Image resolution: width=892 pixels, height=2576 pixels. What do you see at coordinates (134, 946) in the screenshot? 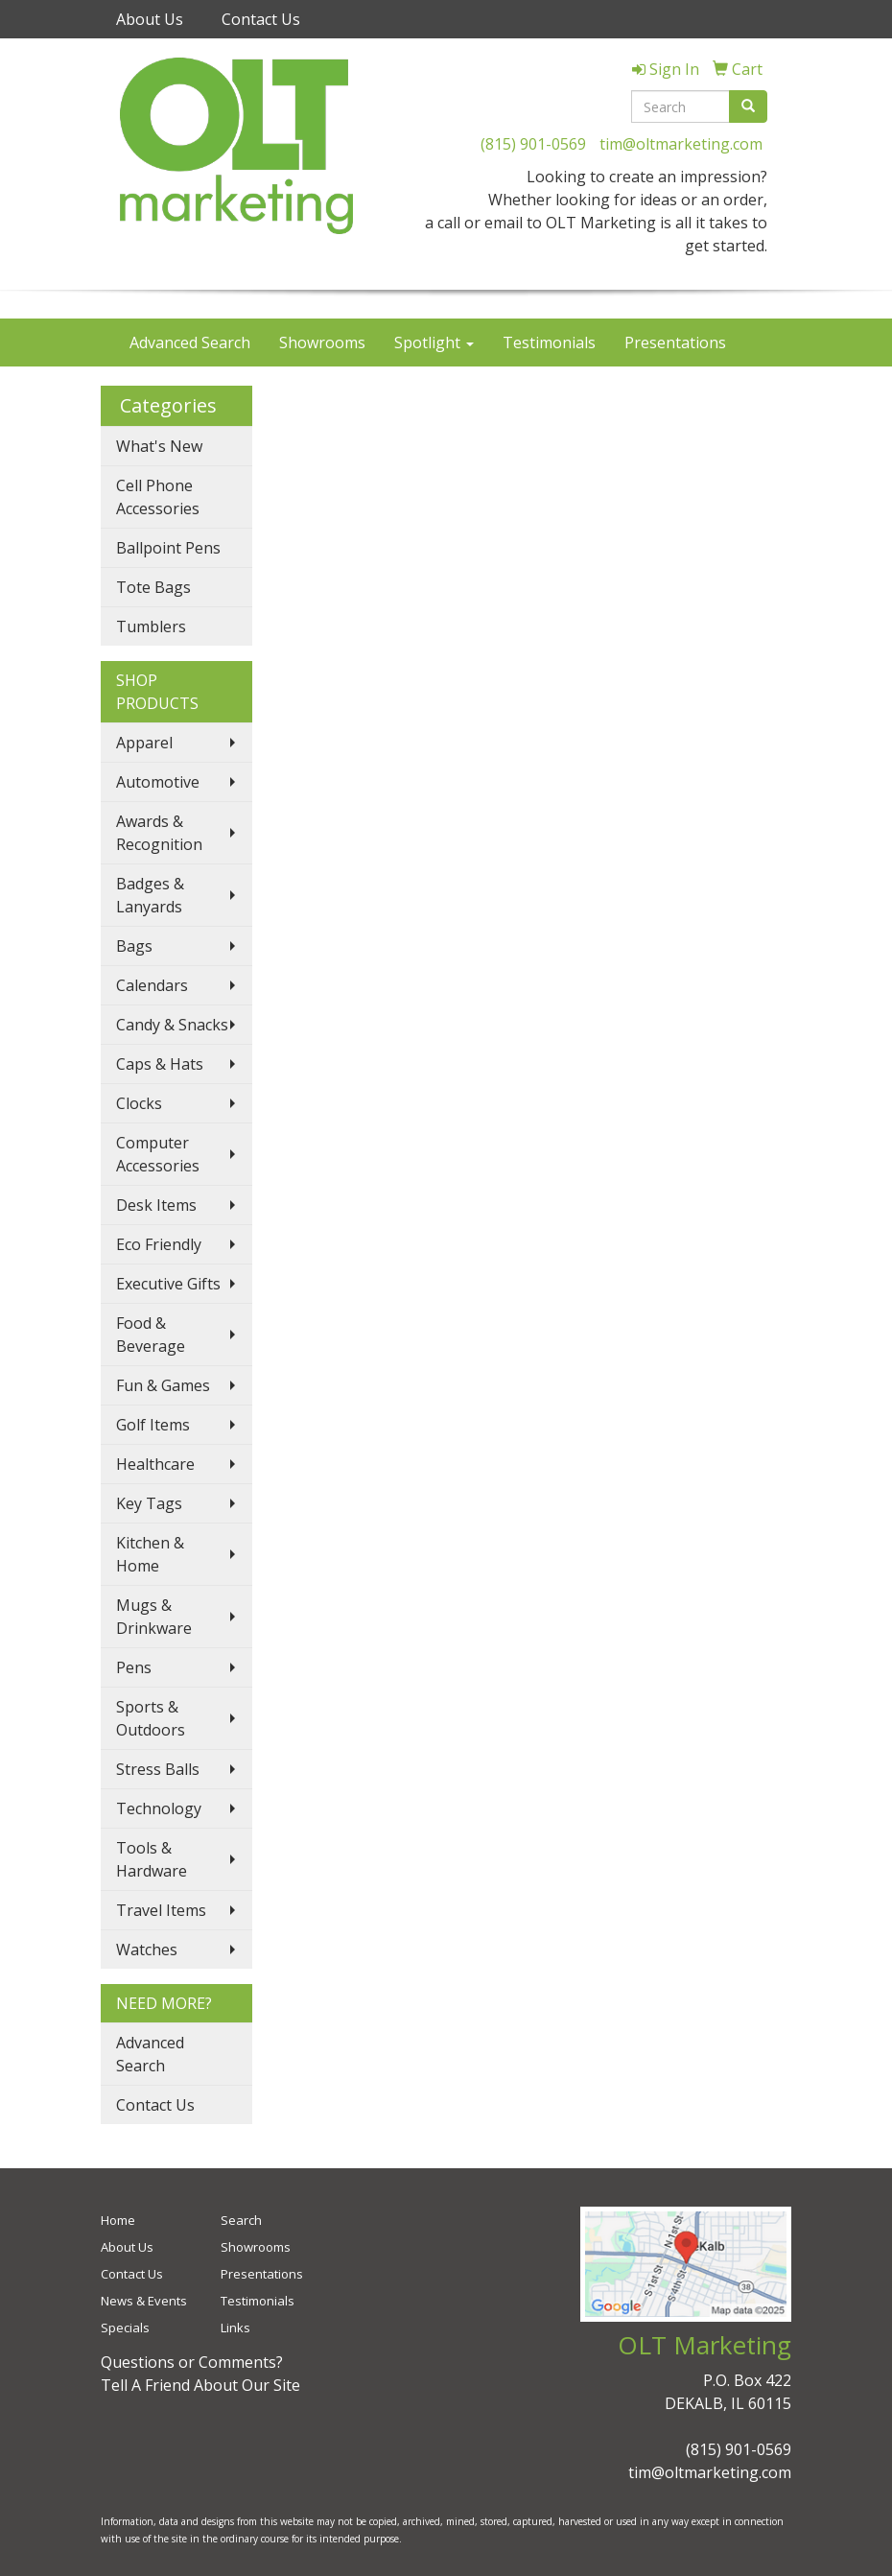
I see `Bags` at bounding box center [134, 946].